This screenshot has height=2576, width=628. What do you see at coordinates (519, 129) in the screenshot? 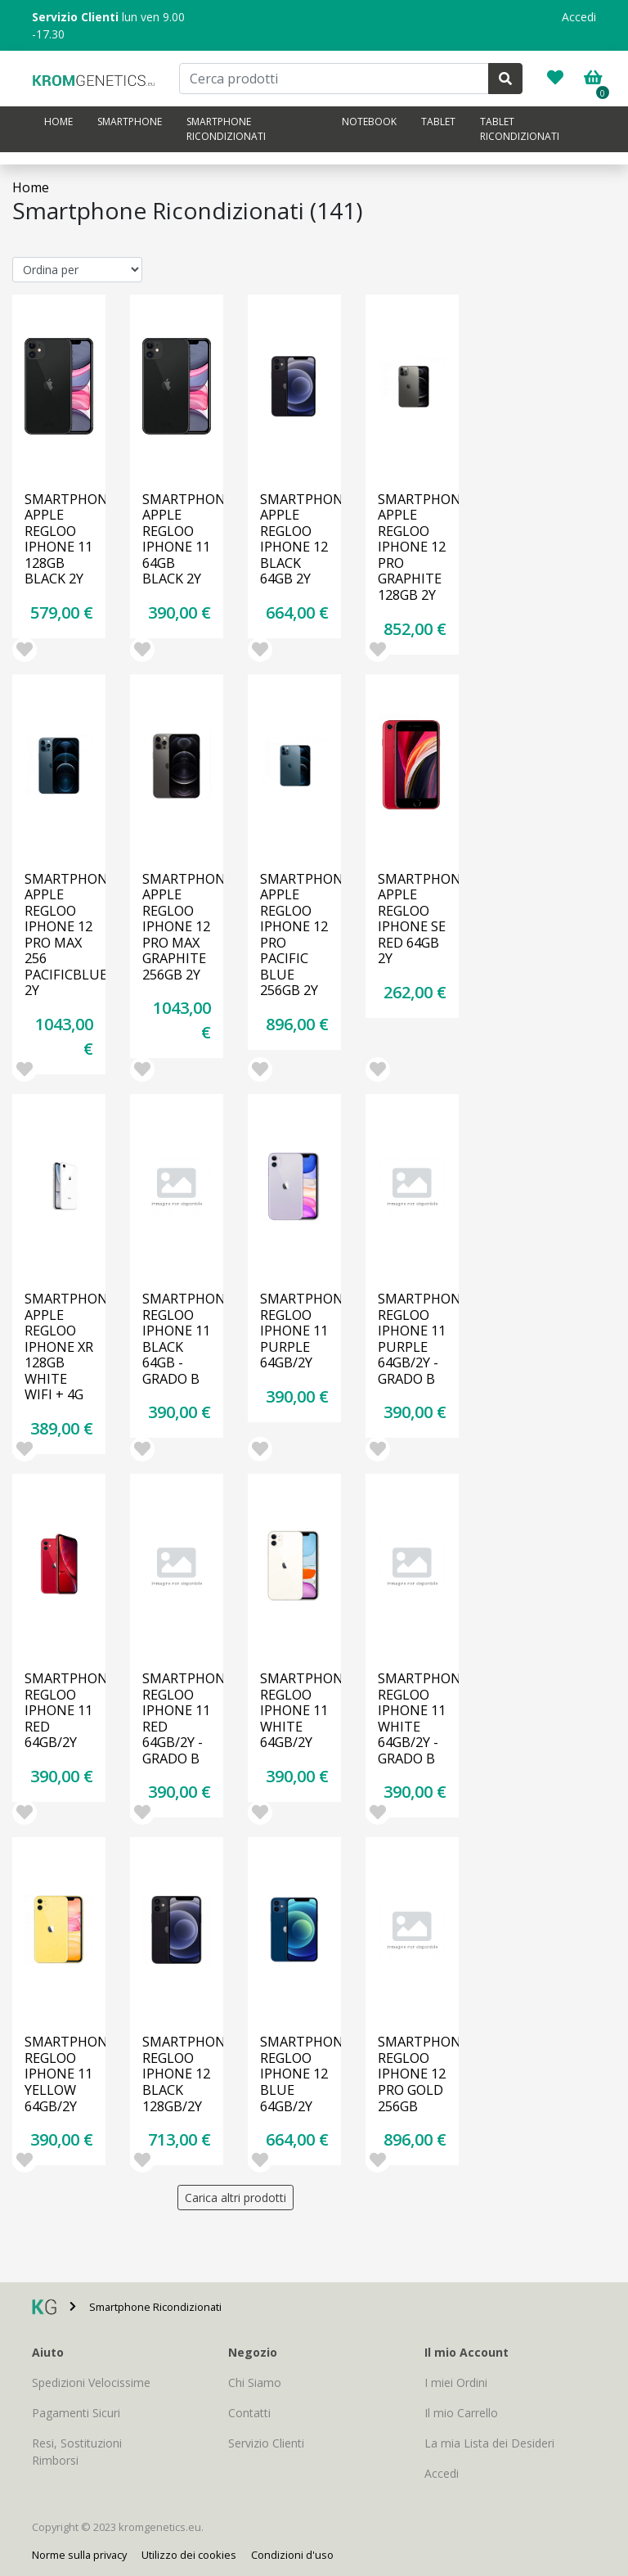
I see `Tablet Ricondizionati` at bounding box center [519, 129].